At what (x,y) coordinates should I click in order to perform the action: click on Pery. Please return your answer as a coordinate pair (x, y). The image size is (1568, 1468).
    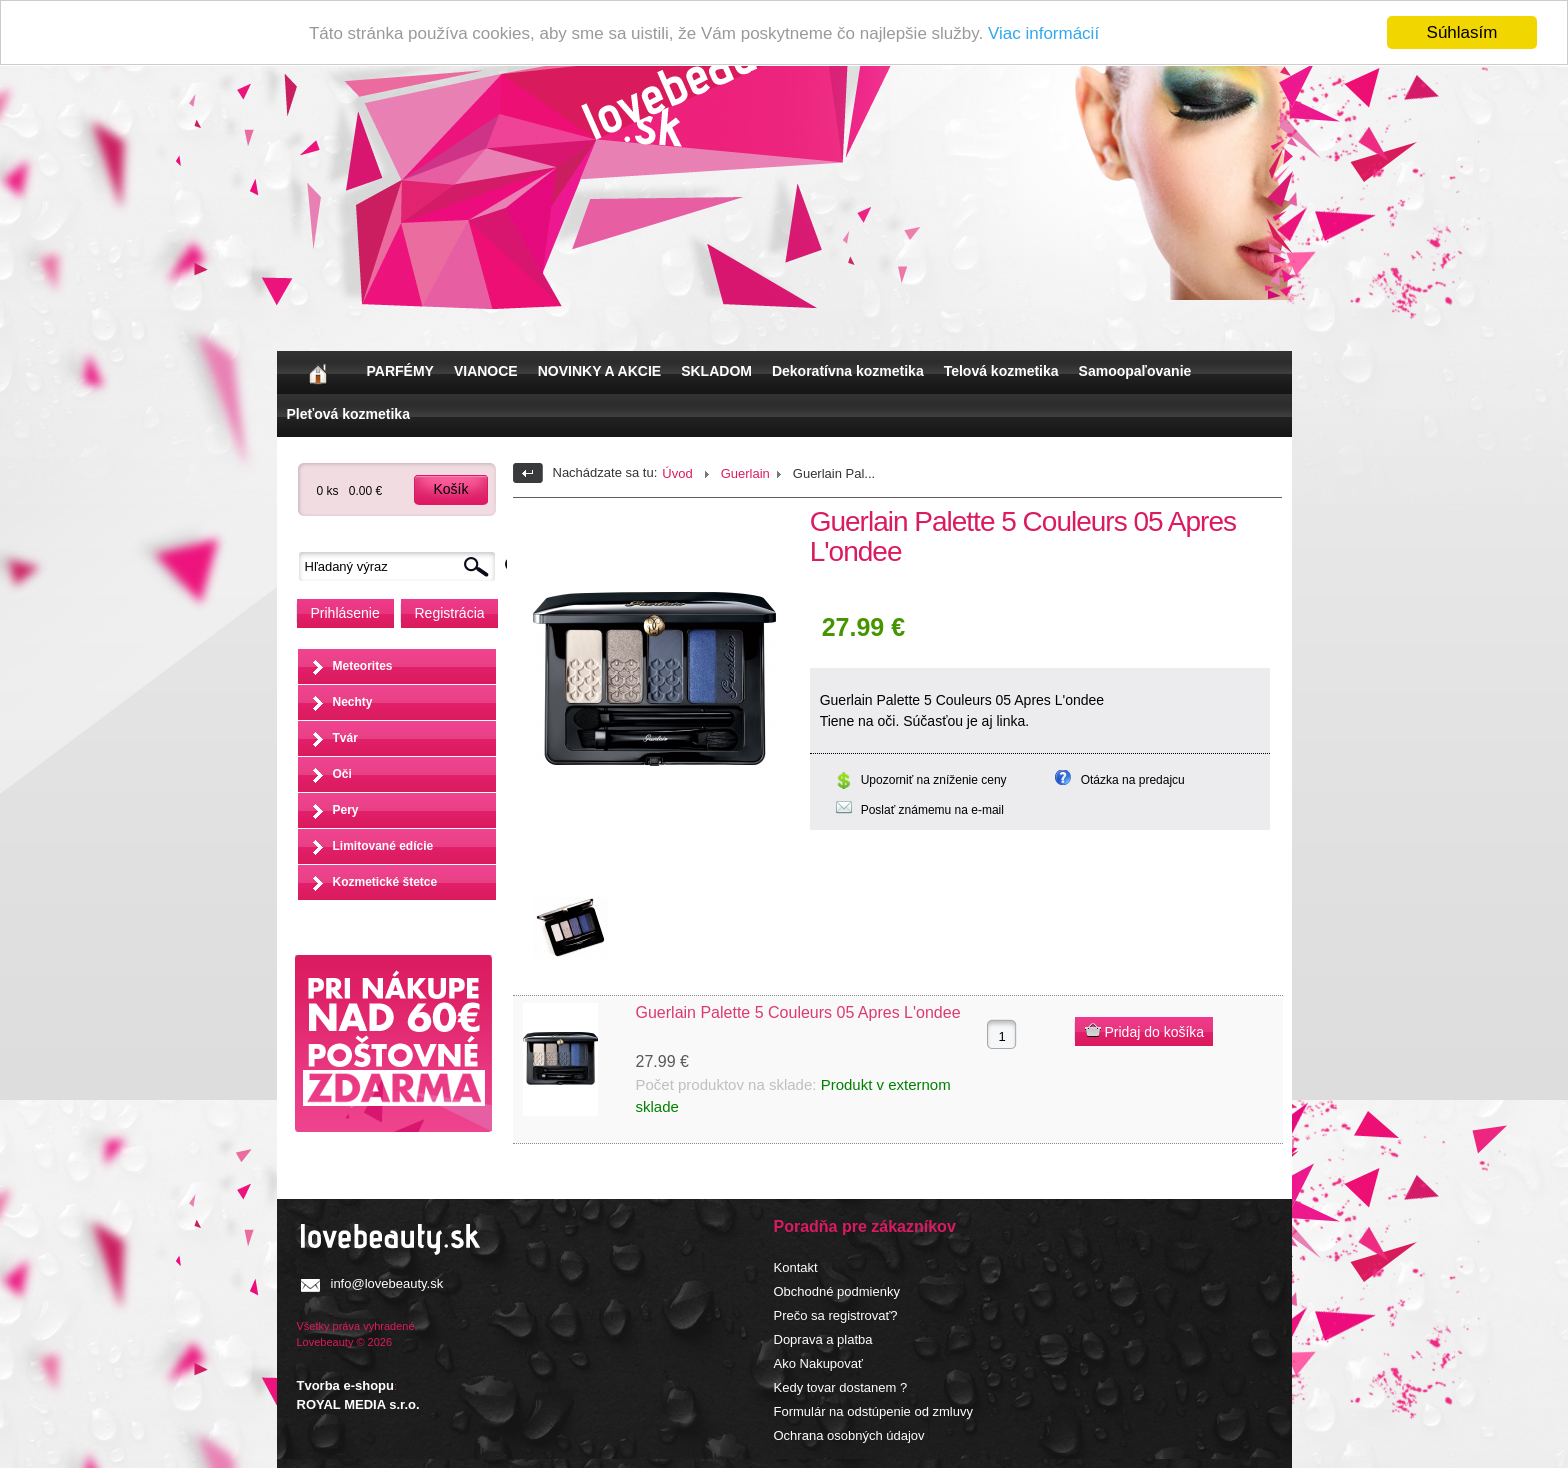
    Looking at the image, I should click on (346, 810).